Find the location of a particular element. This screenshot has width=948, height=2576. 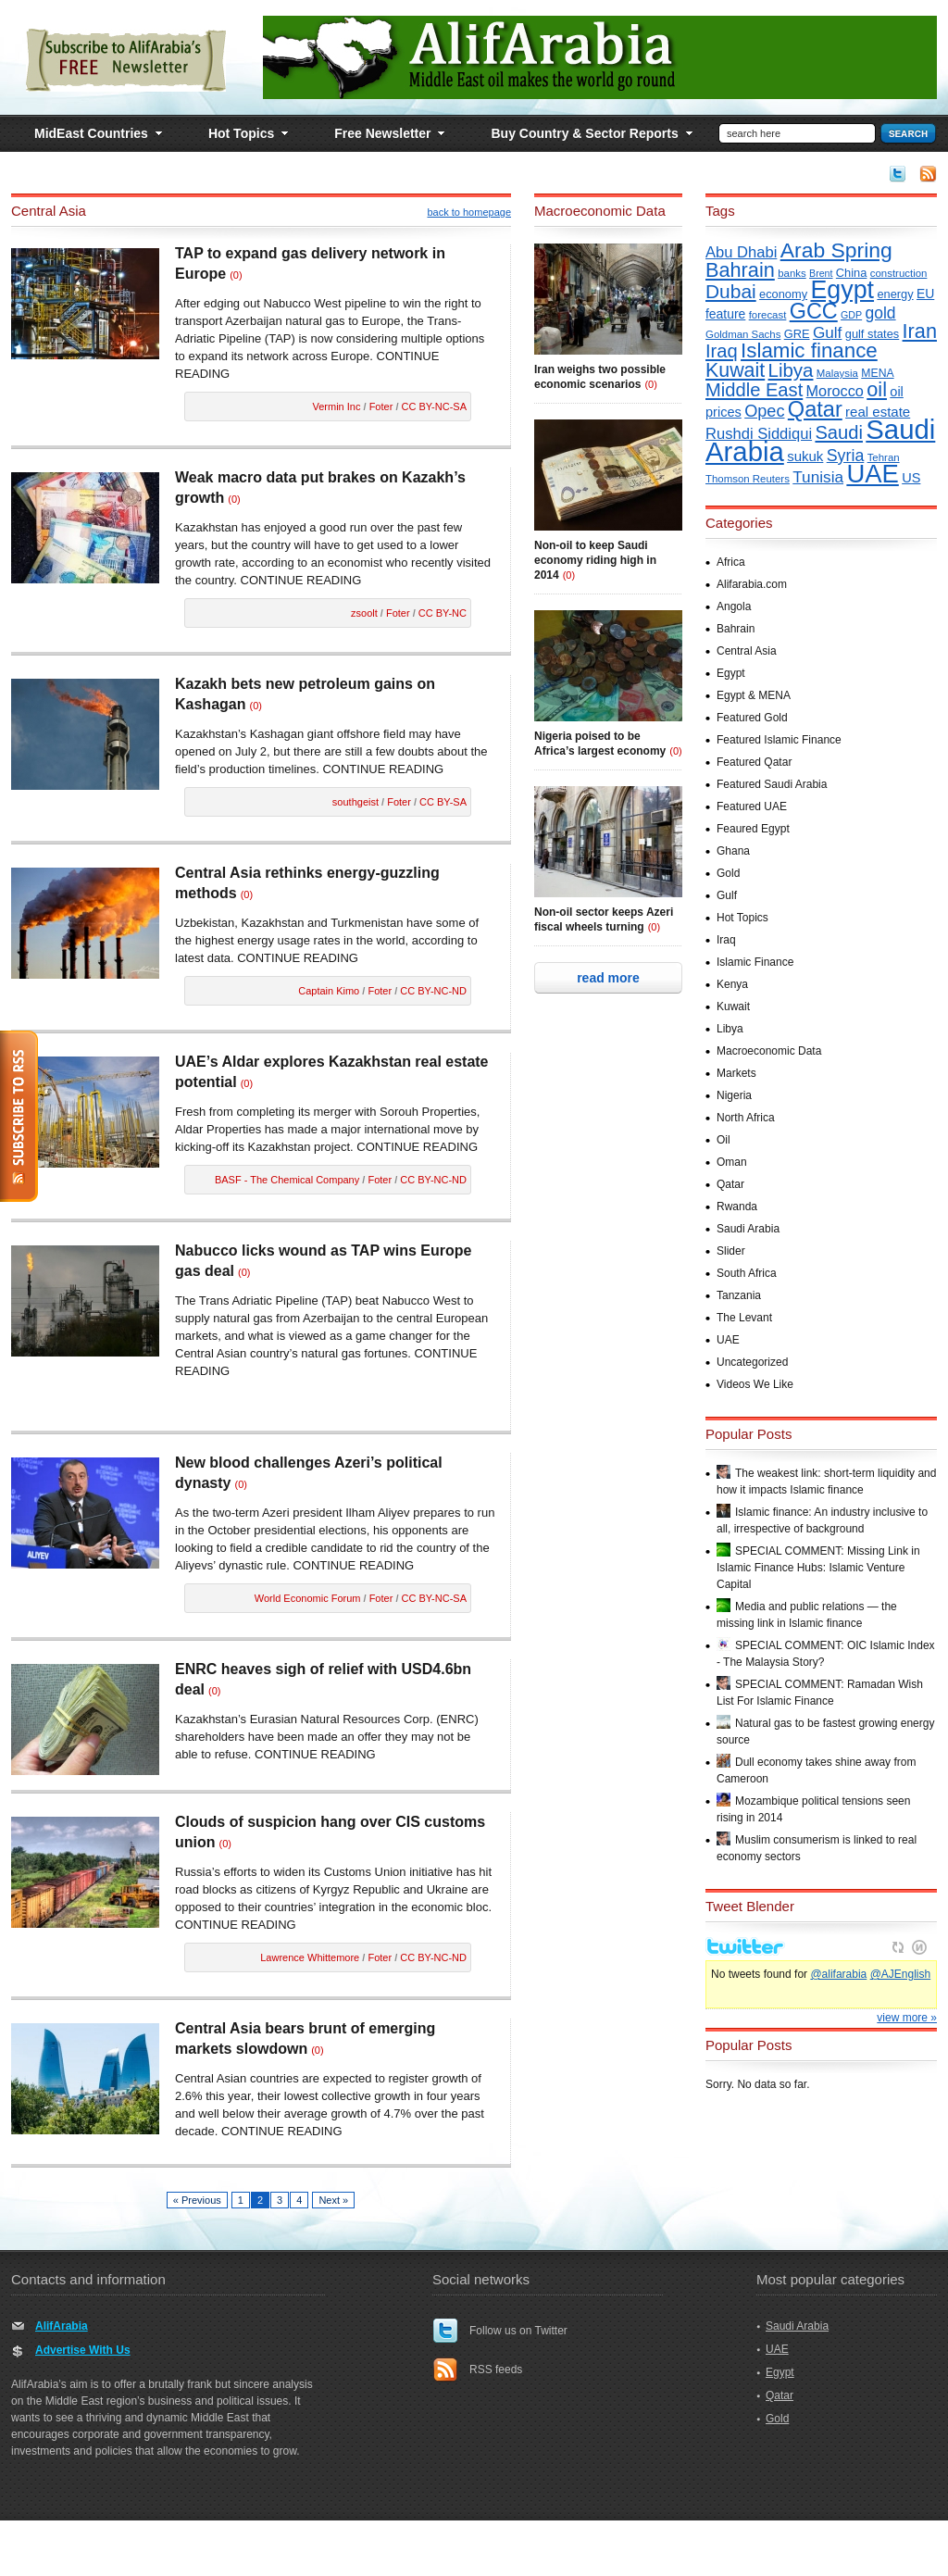

Islamic Finance is located at coordinates (755, 962).